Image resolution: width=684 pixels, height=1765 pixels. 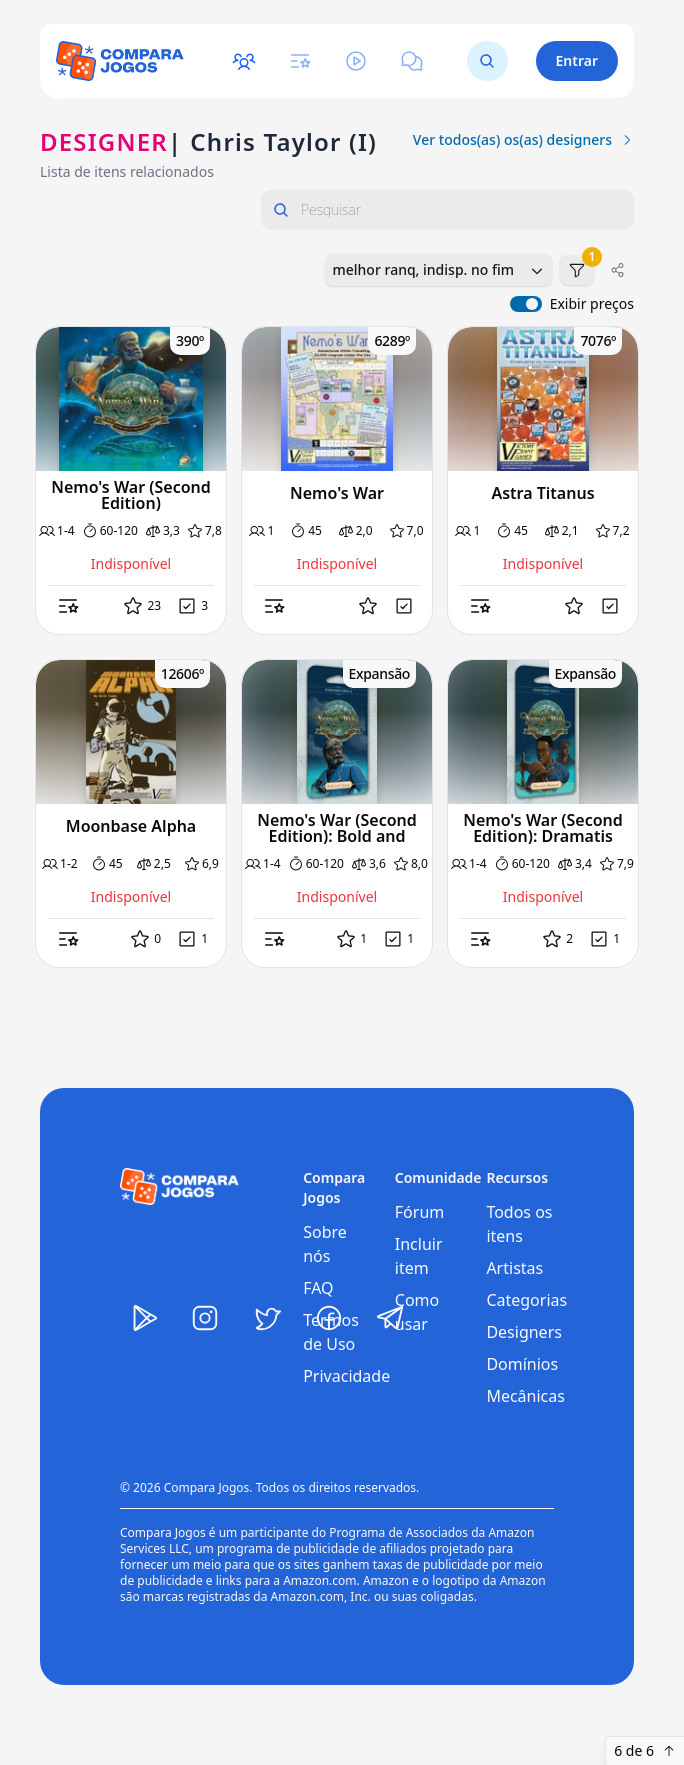 What do you see at coordinates (618, 270) in the screenshot?
I see `[Compartilhar]` at bounding box center [618, 270].